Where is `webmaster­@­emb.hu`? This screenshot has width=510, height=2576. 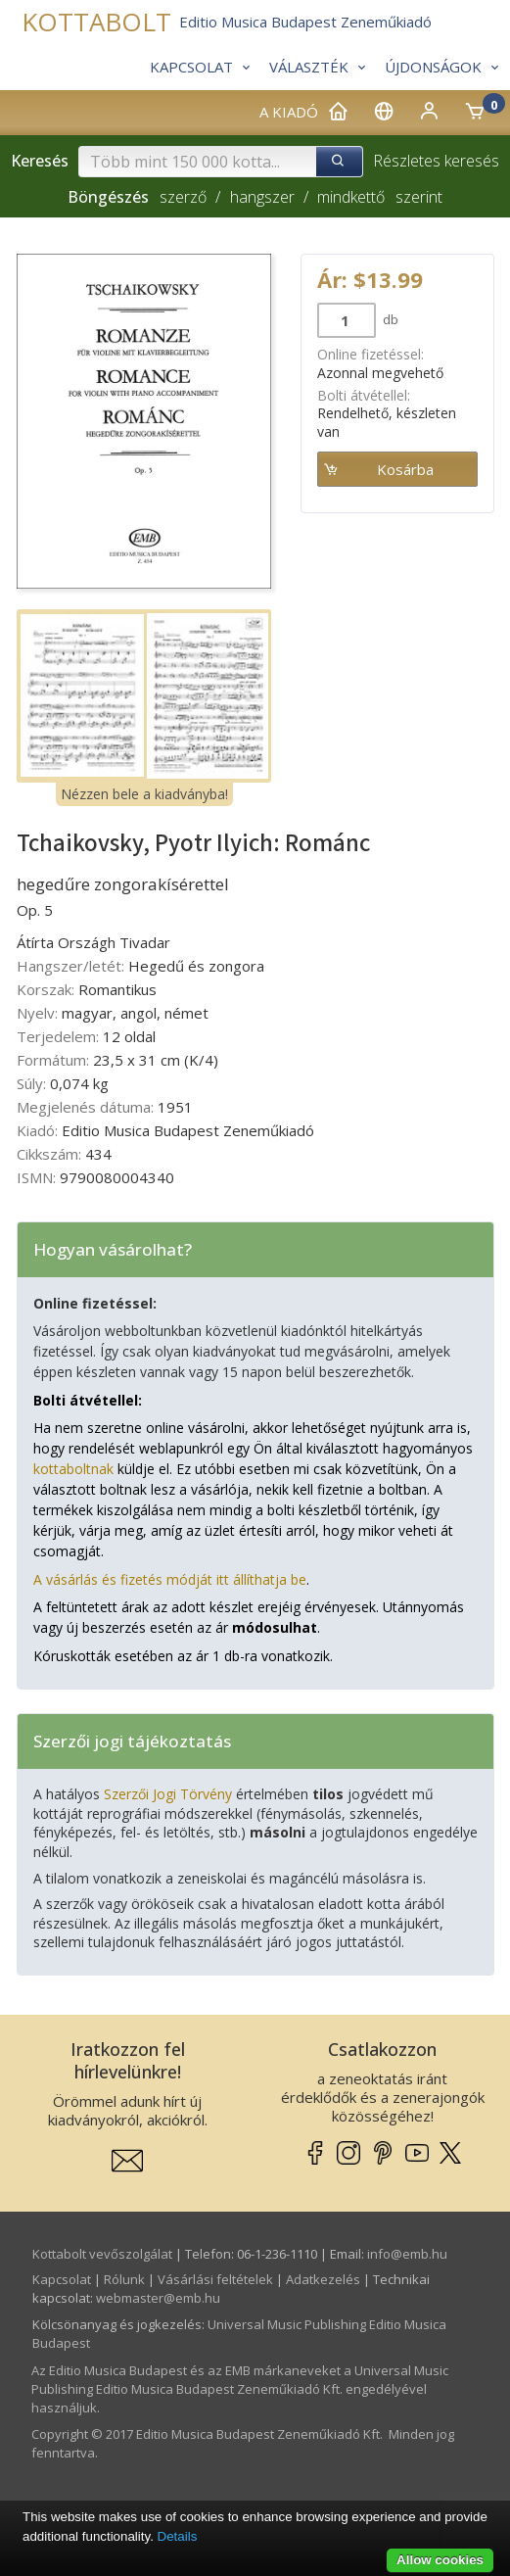 webmaster­@­emb.hu is located at coordinates (158, 2298).